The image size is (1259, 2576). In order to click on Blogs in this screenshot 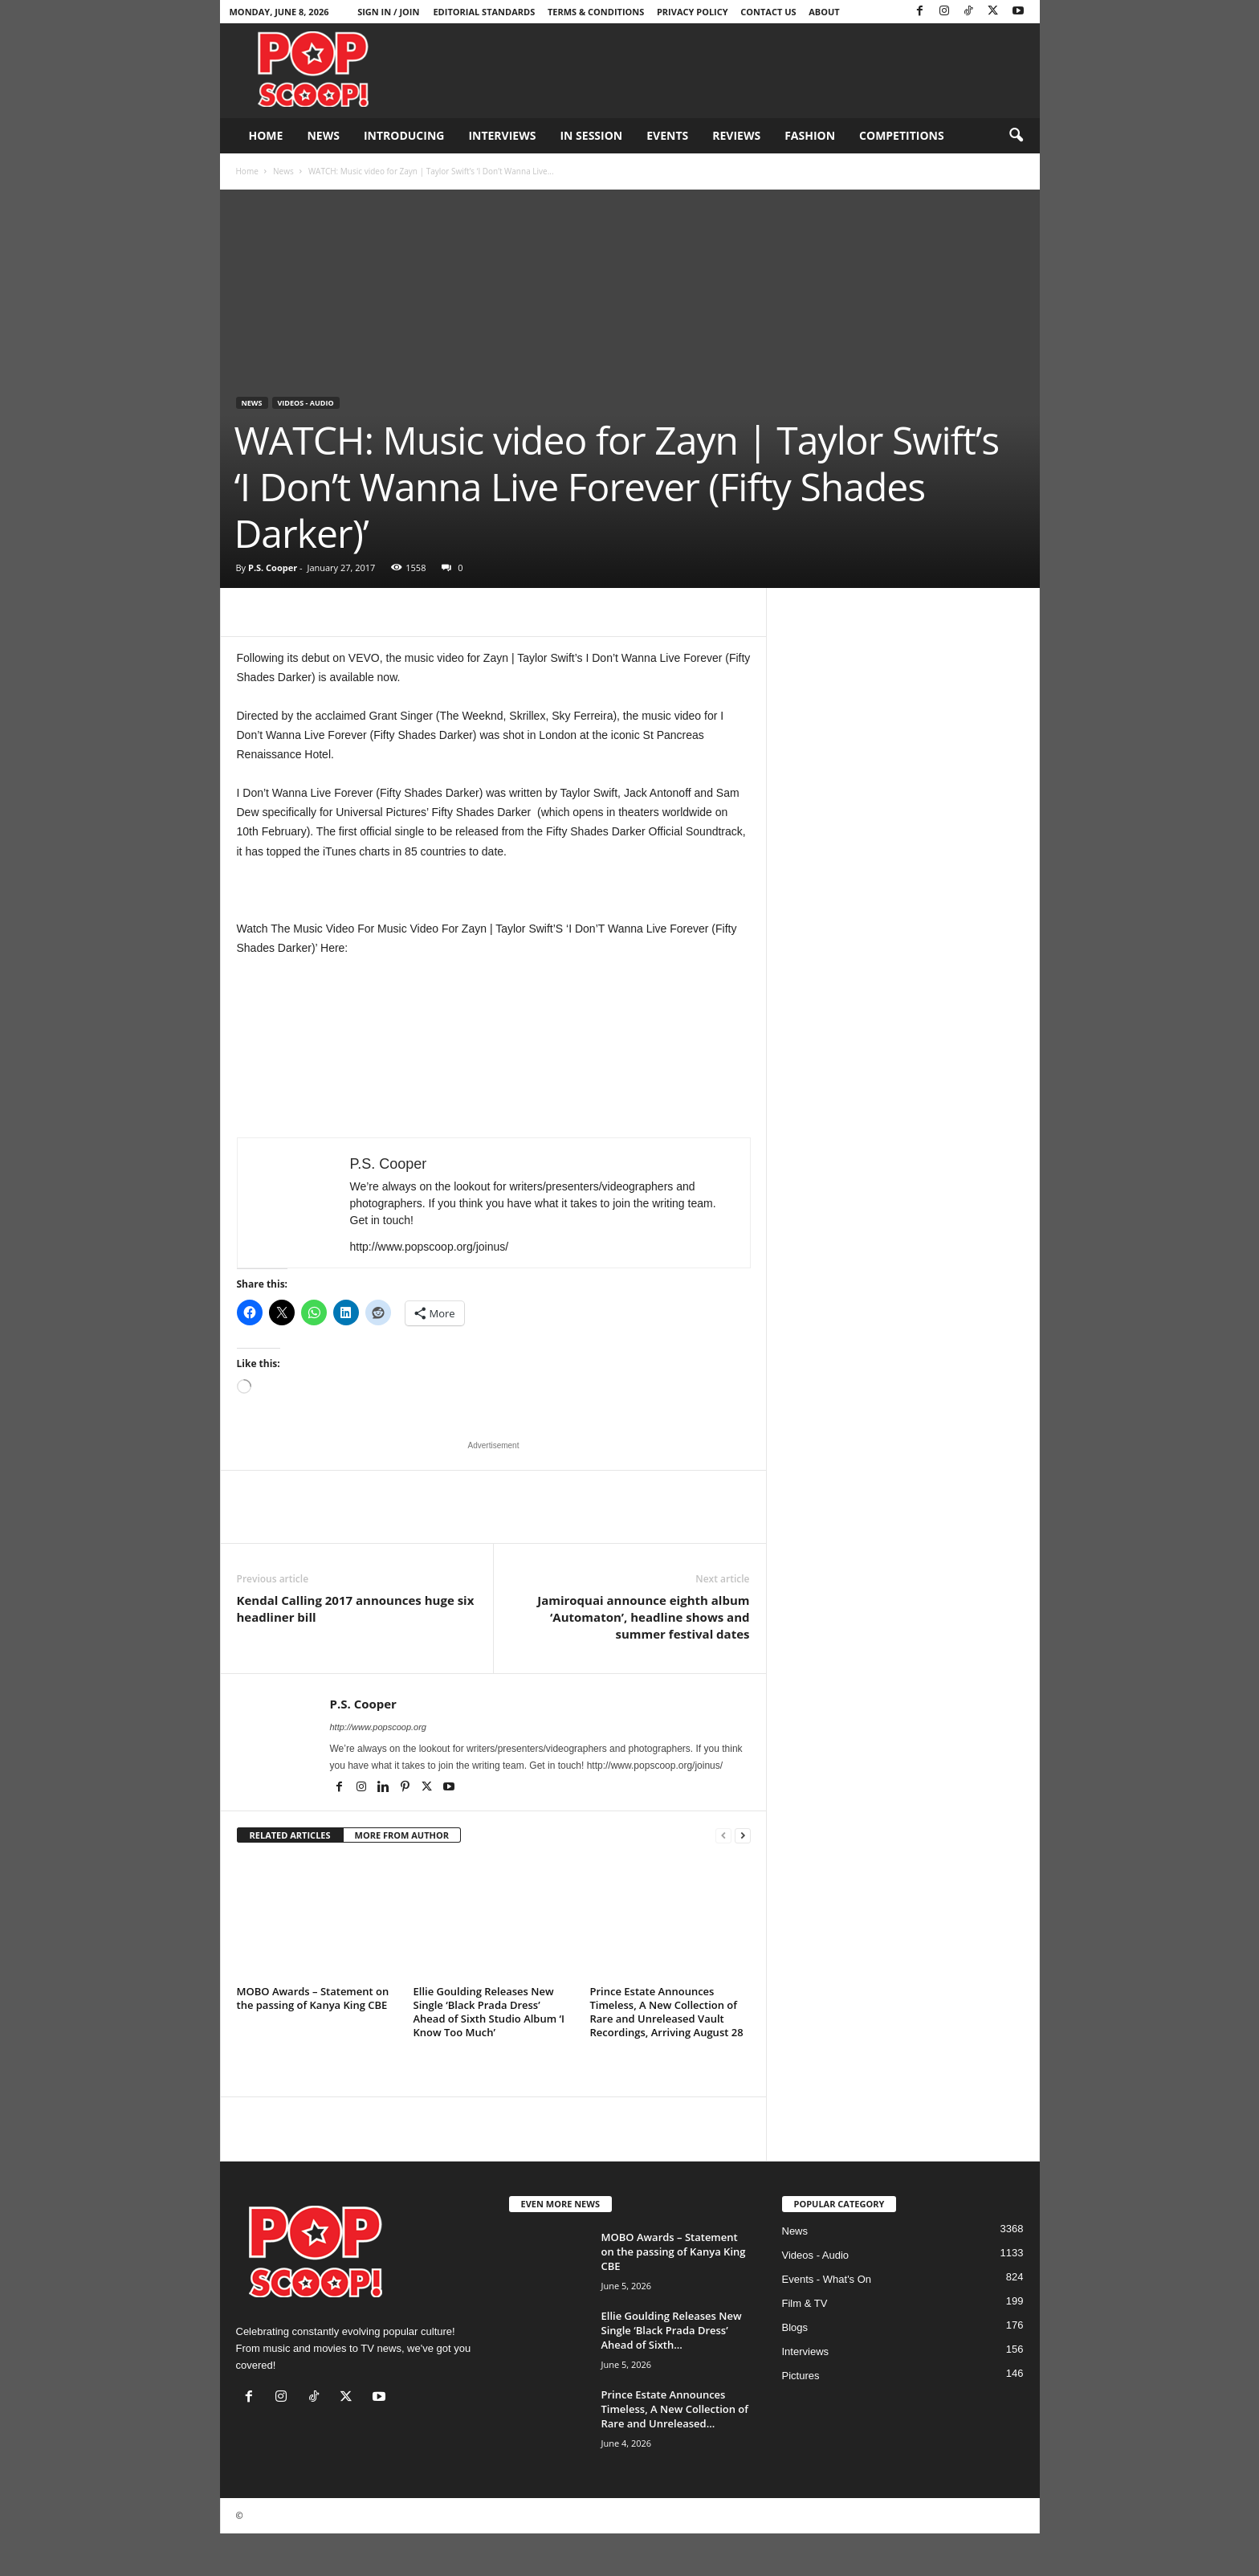, I will do `click(795, 2327)`.